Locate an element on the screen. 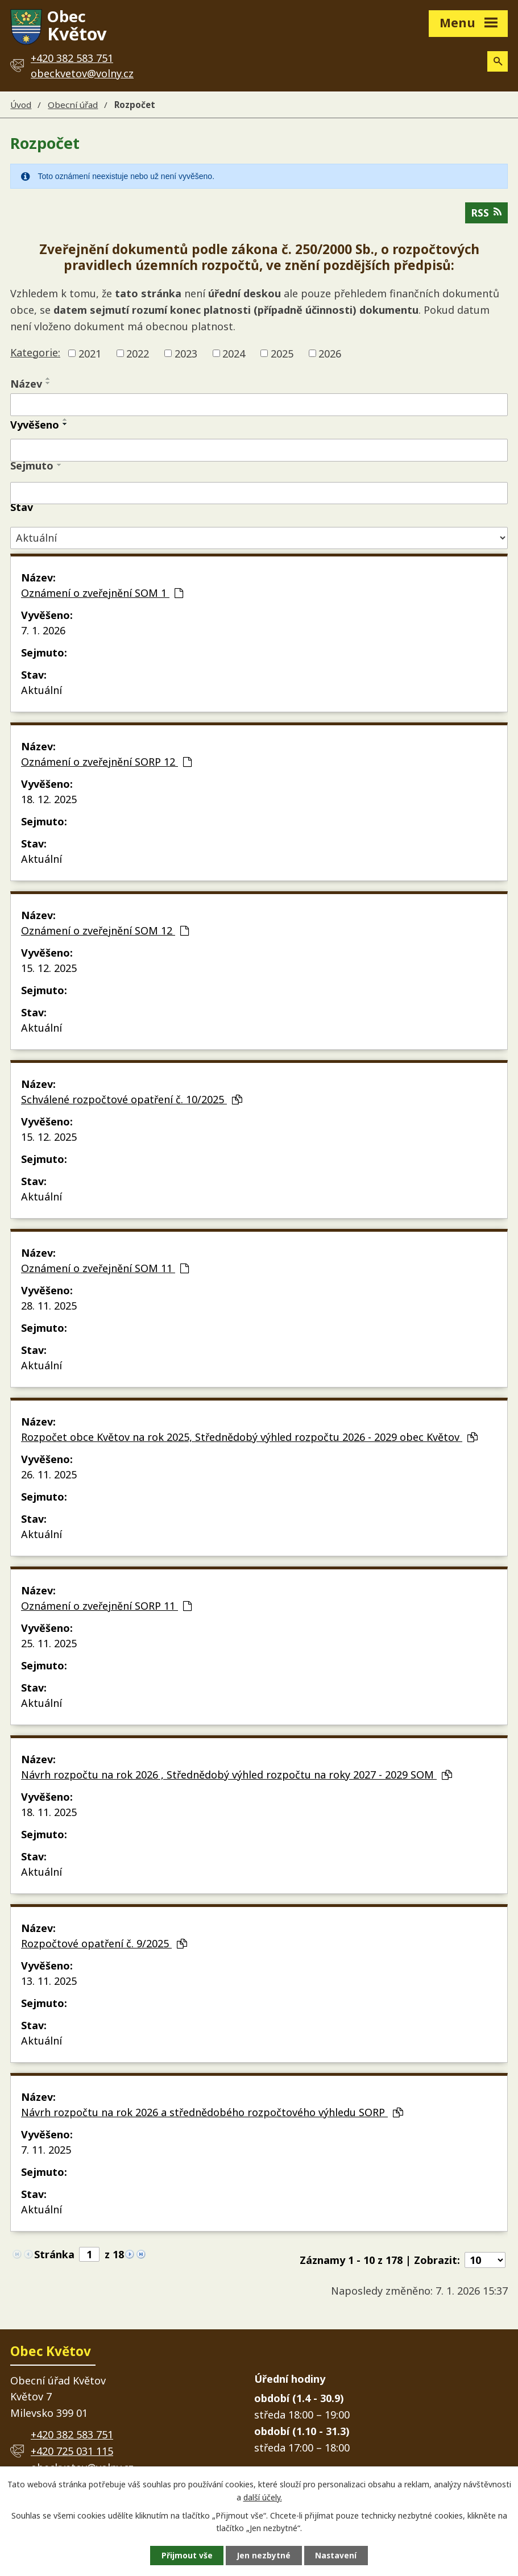 The width and height of the screenshot is (518, 2576). Oznámení o zveřejnění SOM 12 is located at coordinates (105, 931).